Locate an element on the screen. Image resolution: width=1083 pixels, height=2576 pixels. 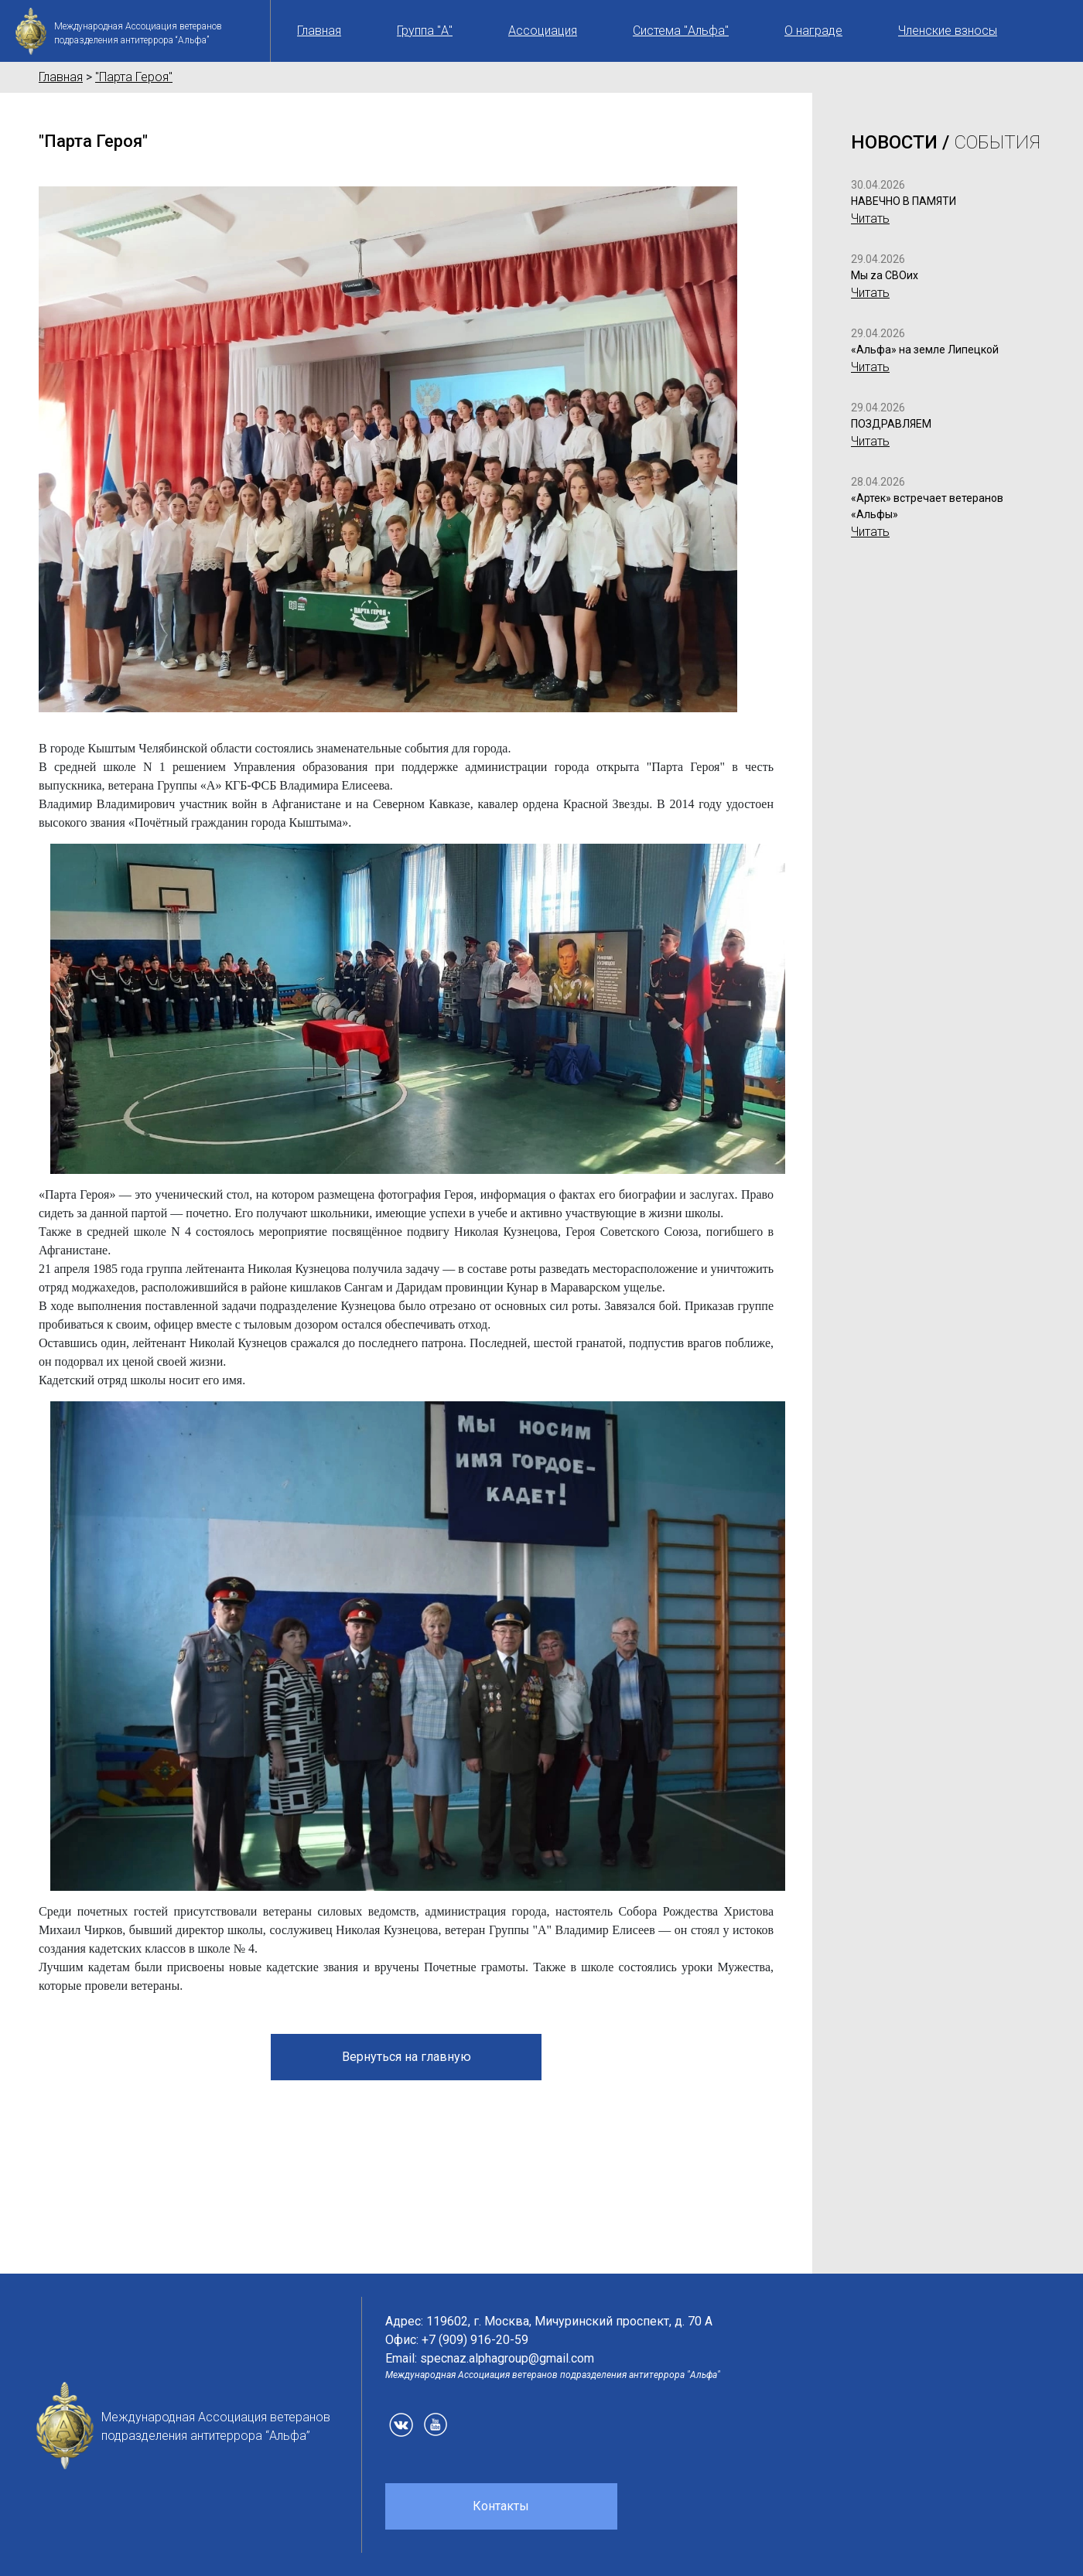
Система "Альфа" is located at coordinates (681, 30).